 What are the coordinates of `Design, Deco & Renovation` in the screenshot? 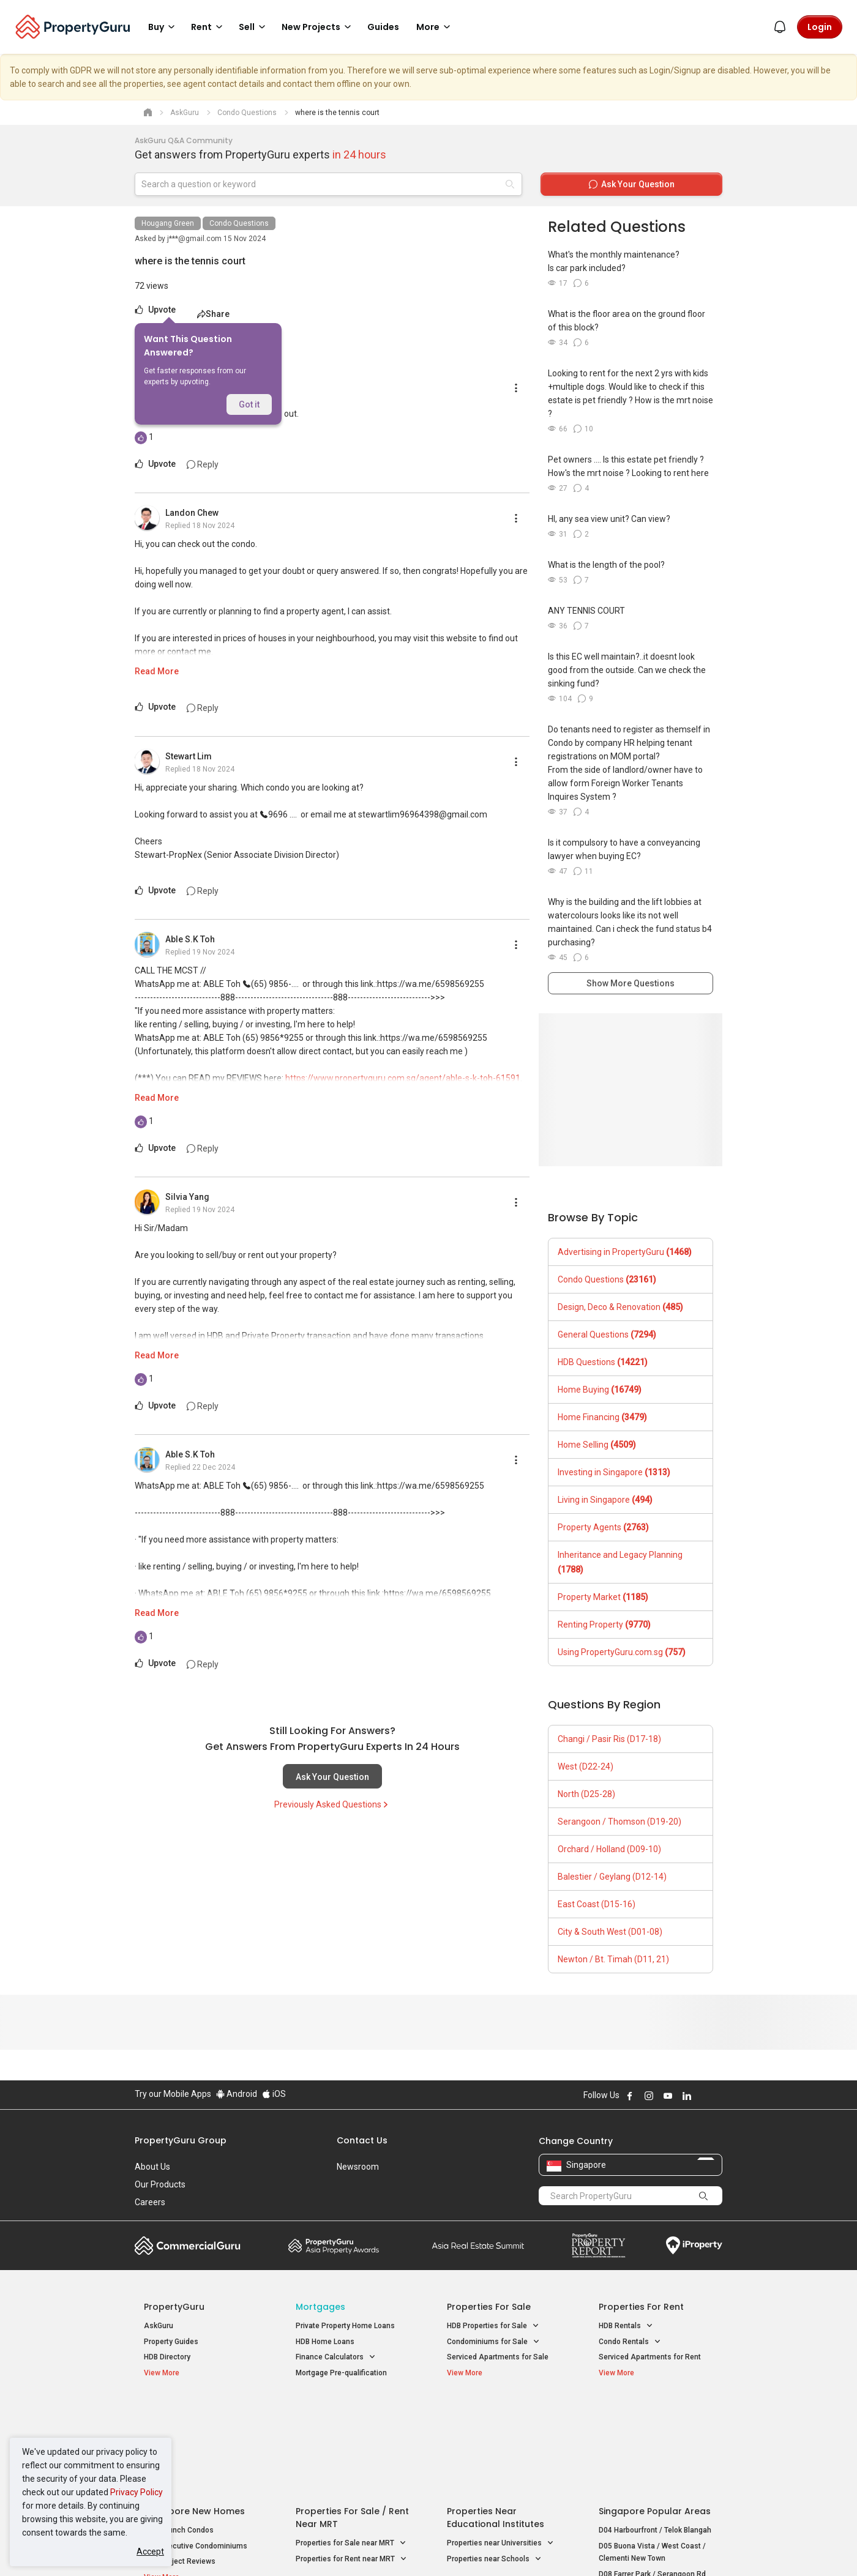 It's located at (620, 1307).